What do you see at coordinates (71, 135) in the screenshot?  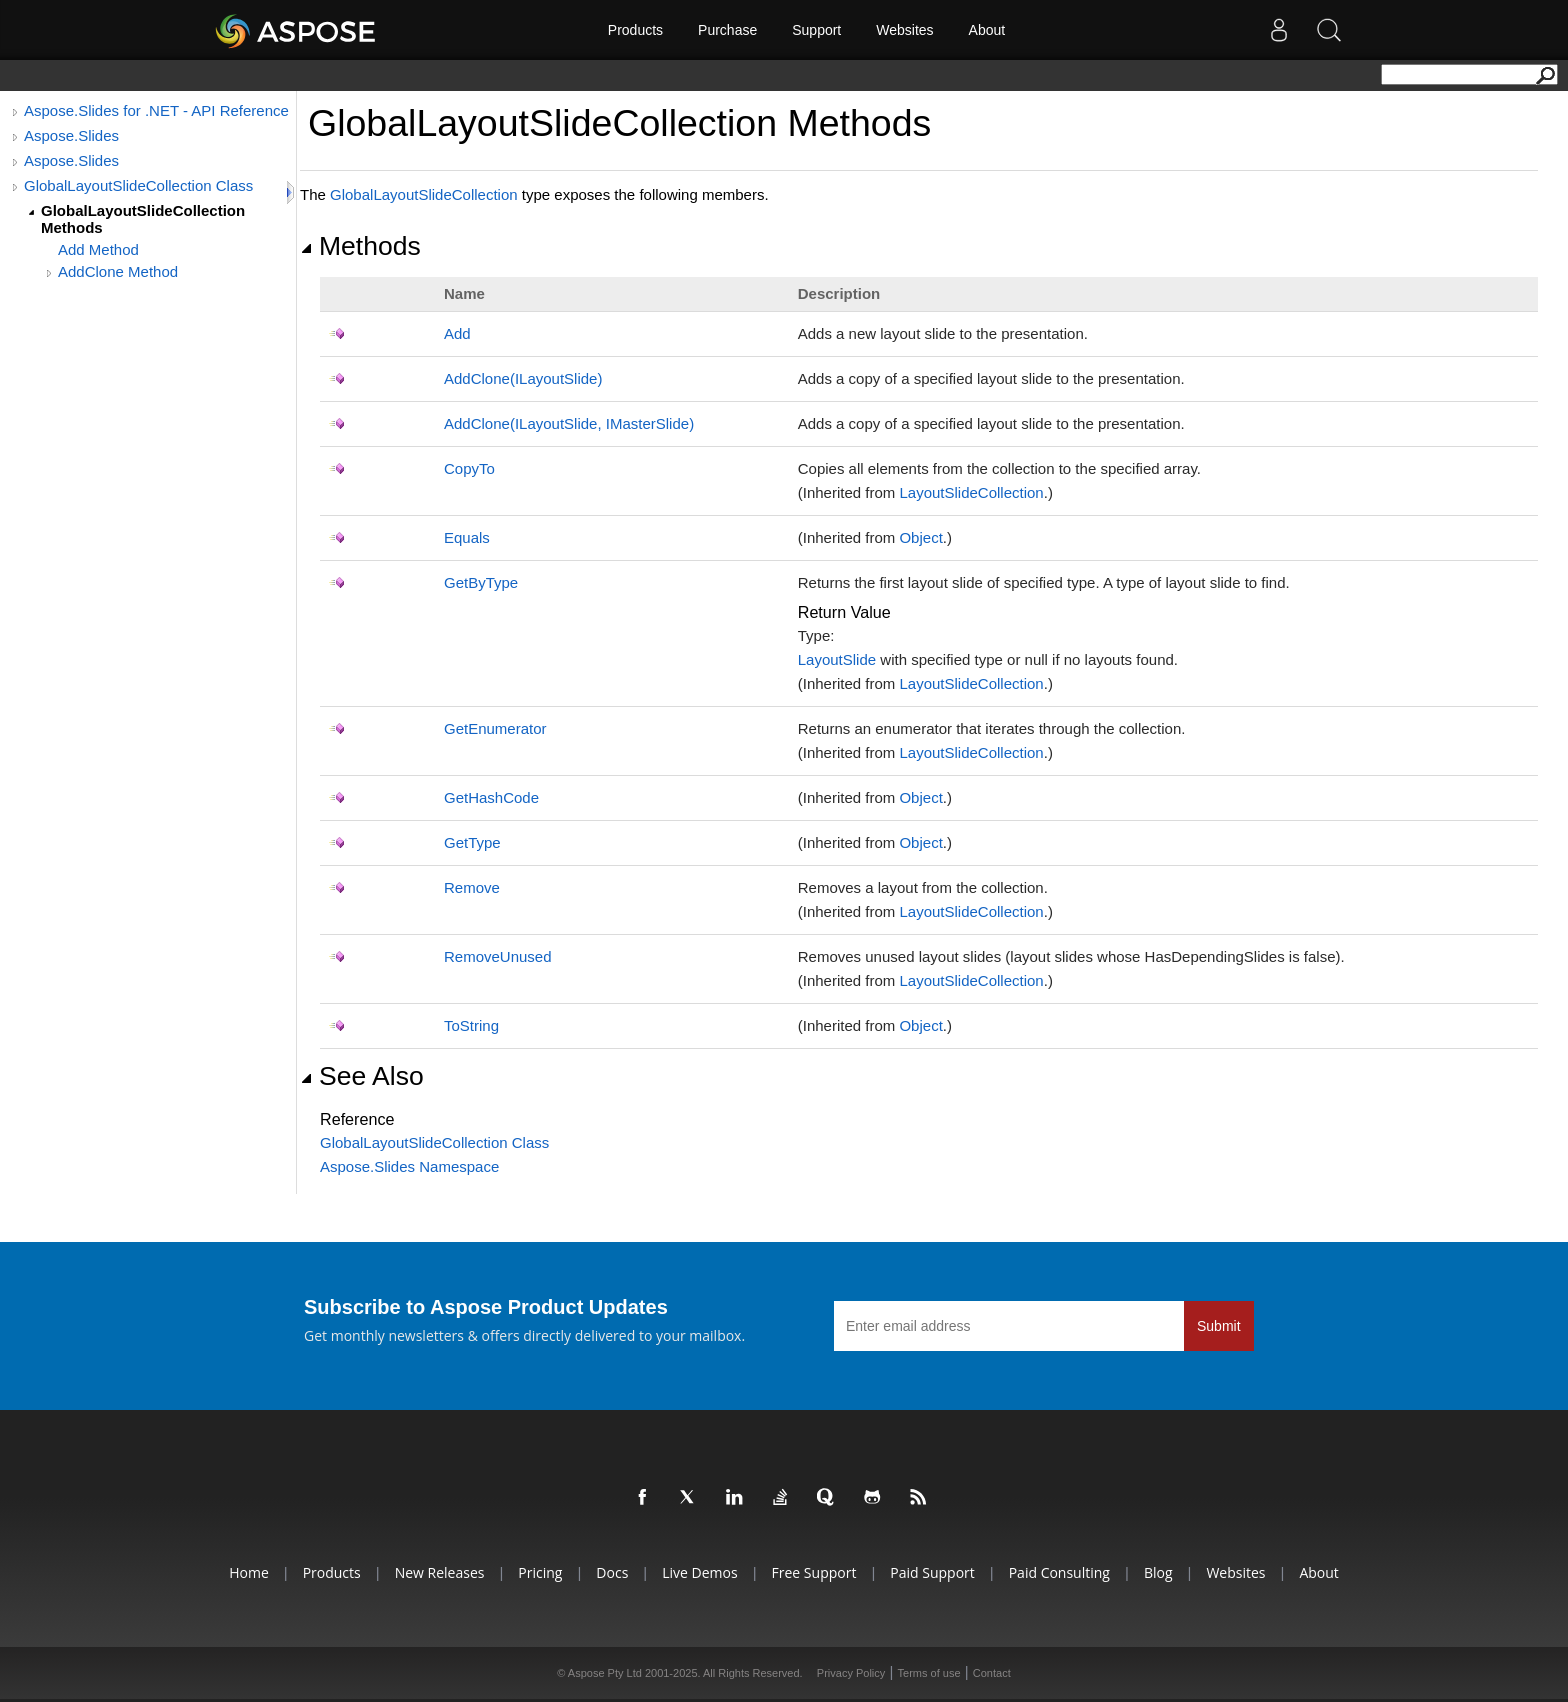 I see `Aspose.Slides` at bounding box center [71, 135].